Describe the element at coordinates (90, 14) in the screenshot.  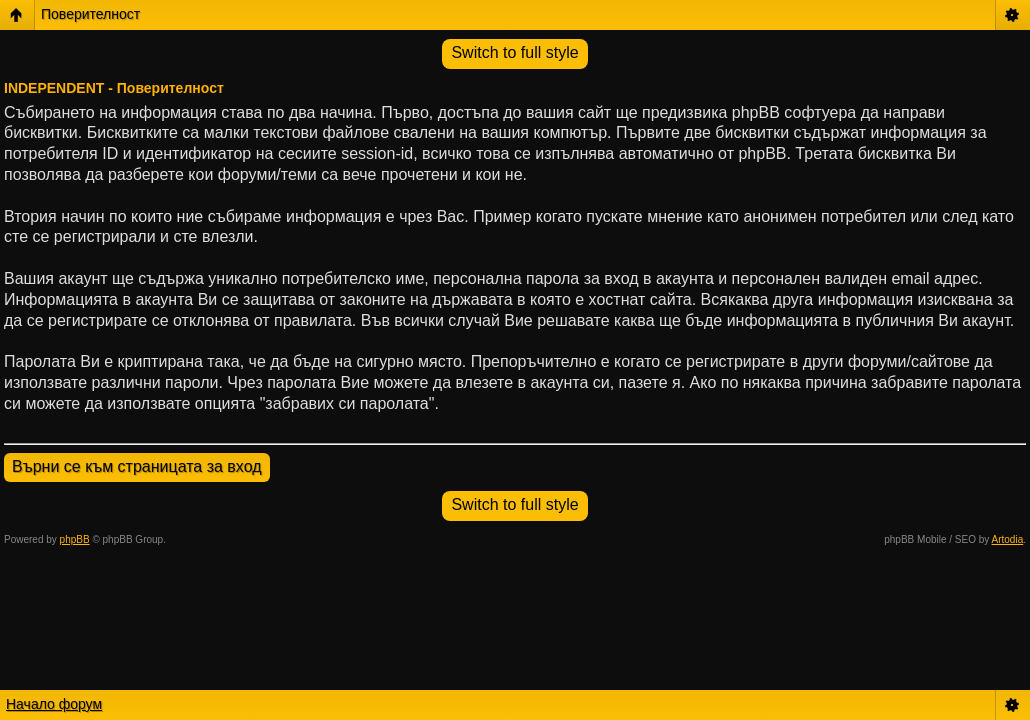
I see `Поверителност` at that location.